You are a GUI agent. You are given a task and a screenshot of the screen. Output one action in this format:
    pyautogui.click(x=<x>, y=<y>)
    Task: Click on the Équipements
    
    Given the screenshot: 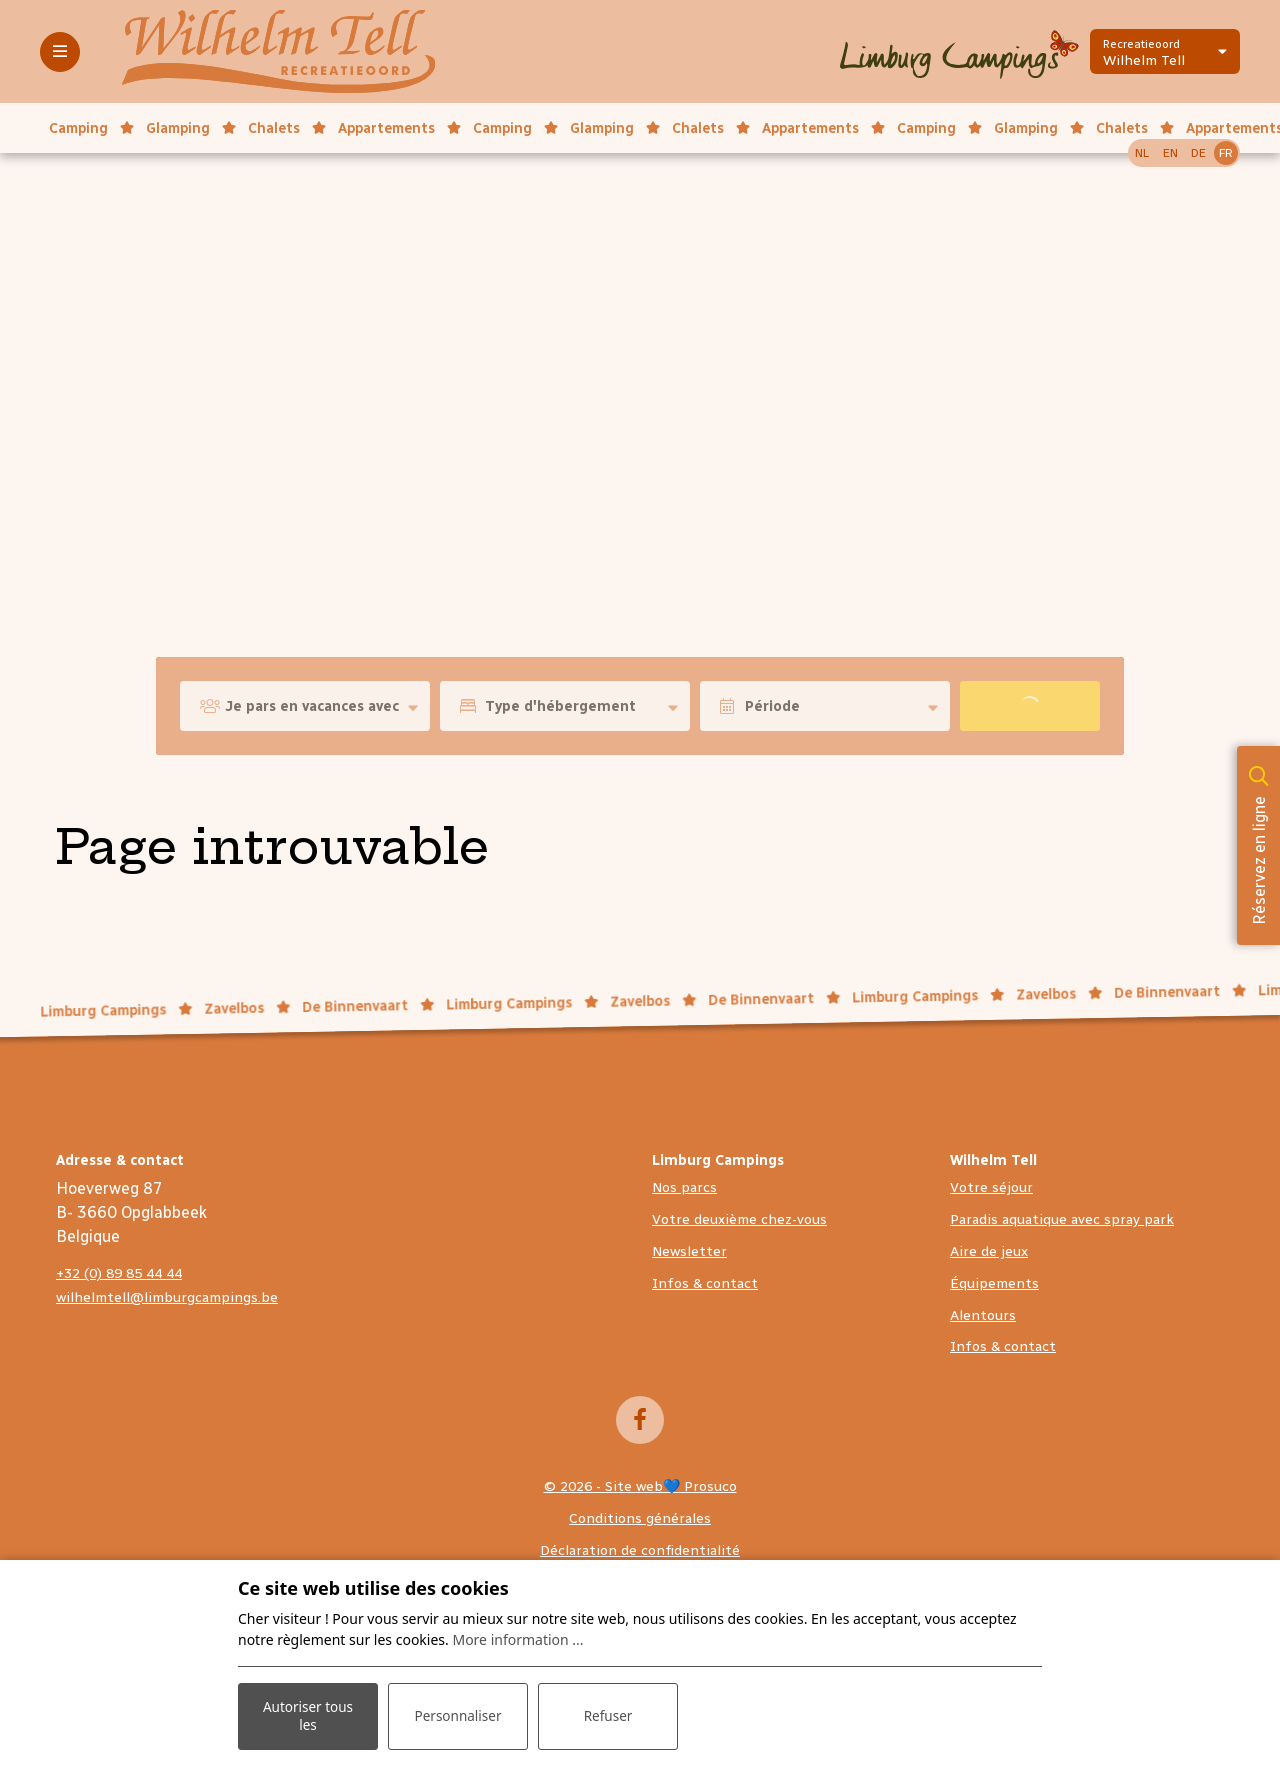 What is the action you would take?
    pyautogui.click(x=994, y=1283)
    